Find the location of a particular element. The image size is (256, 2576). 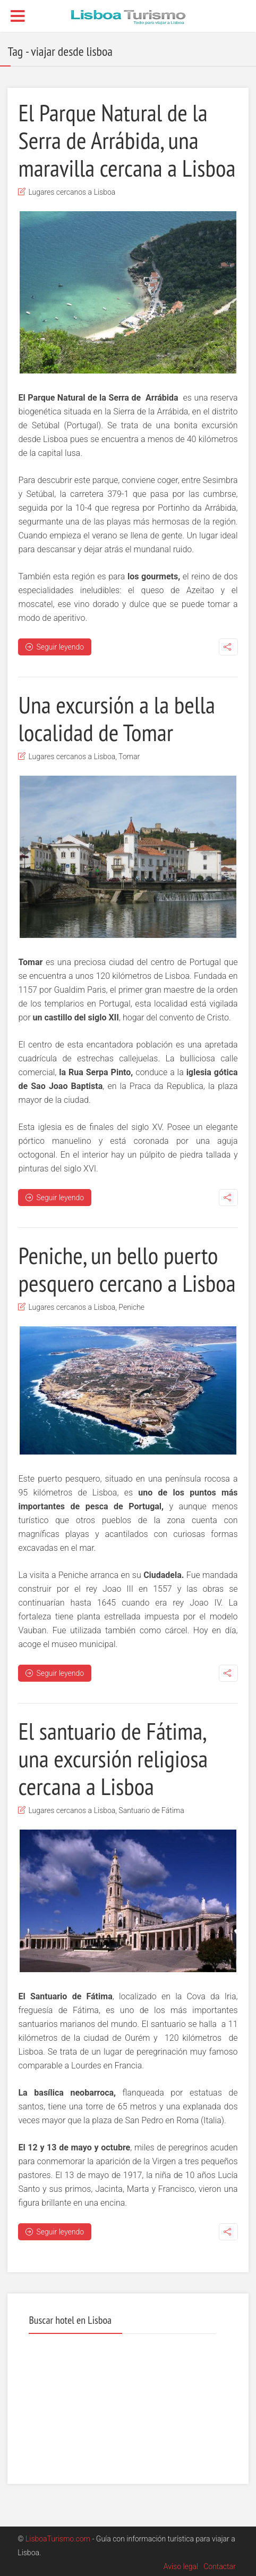

Lugares cercanos a Lisboa is located at coordinates (71, 192).